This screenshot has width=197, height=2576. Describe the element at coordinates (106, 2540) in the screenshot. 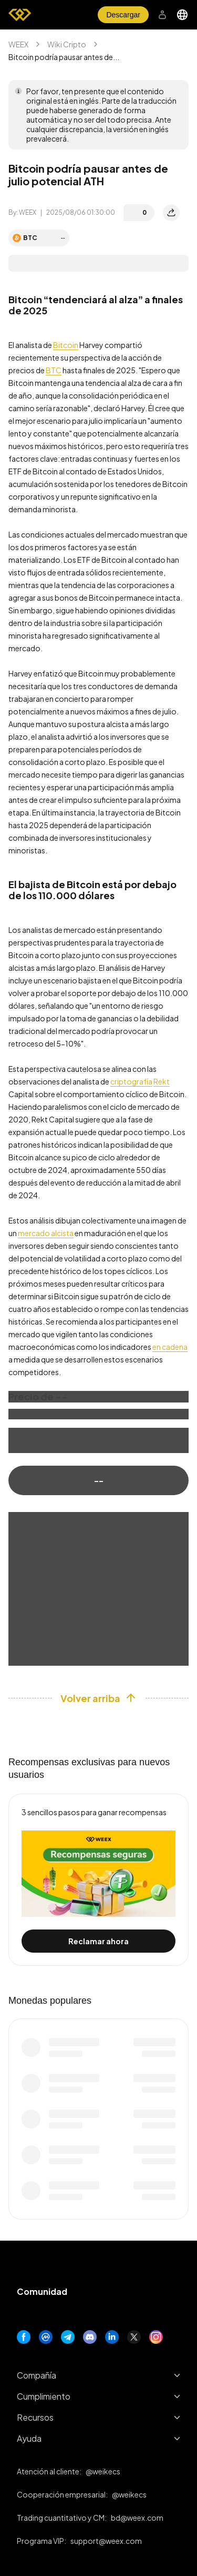

I see `support@weex.com` at that location.